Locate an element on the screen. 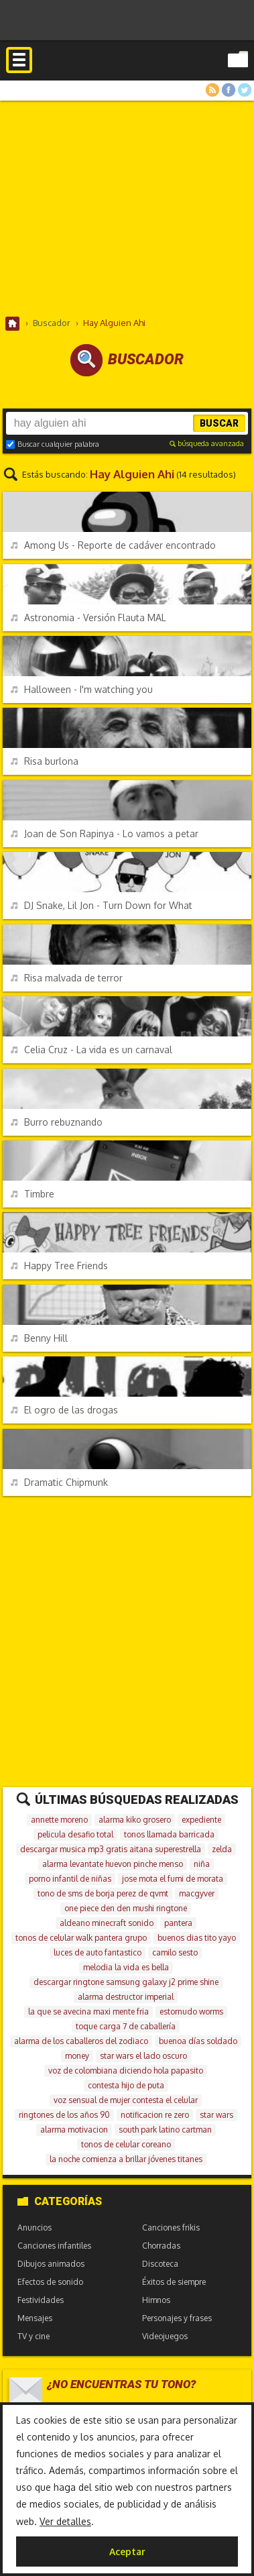 The image size is (254, 2576). jose mota el fumi de morata is located at coordinates (172, 1879).